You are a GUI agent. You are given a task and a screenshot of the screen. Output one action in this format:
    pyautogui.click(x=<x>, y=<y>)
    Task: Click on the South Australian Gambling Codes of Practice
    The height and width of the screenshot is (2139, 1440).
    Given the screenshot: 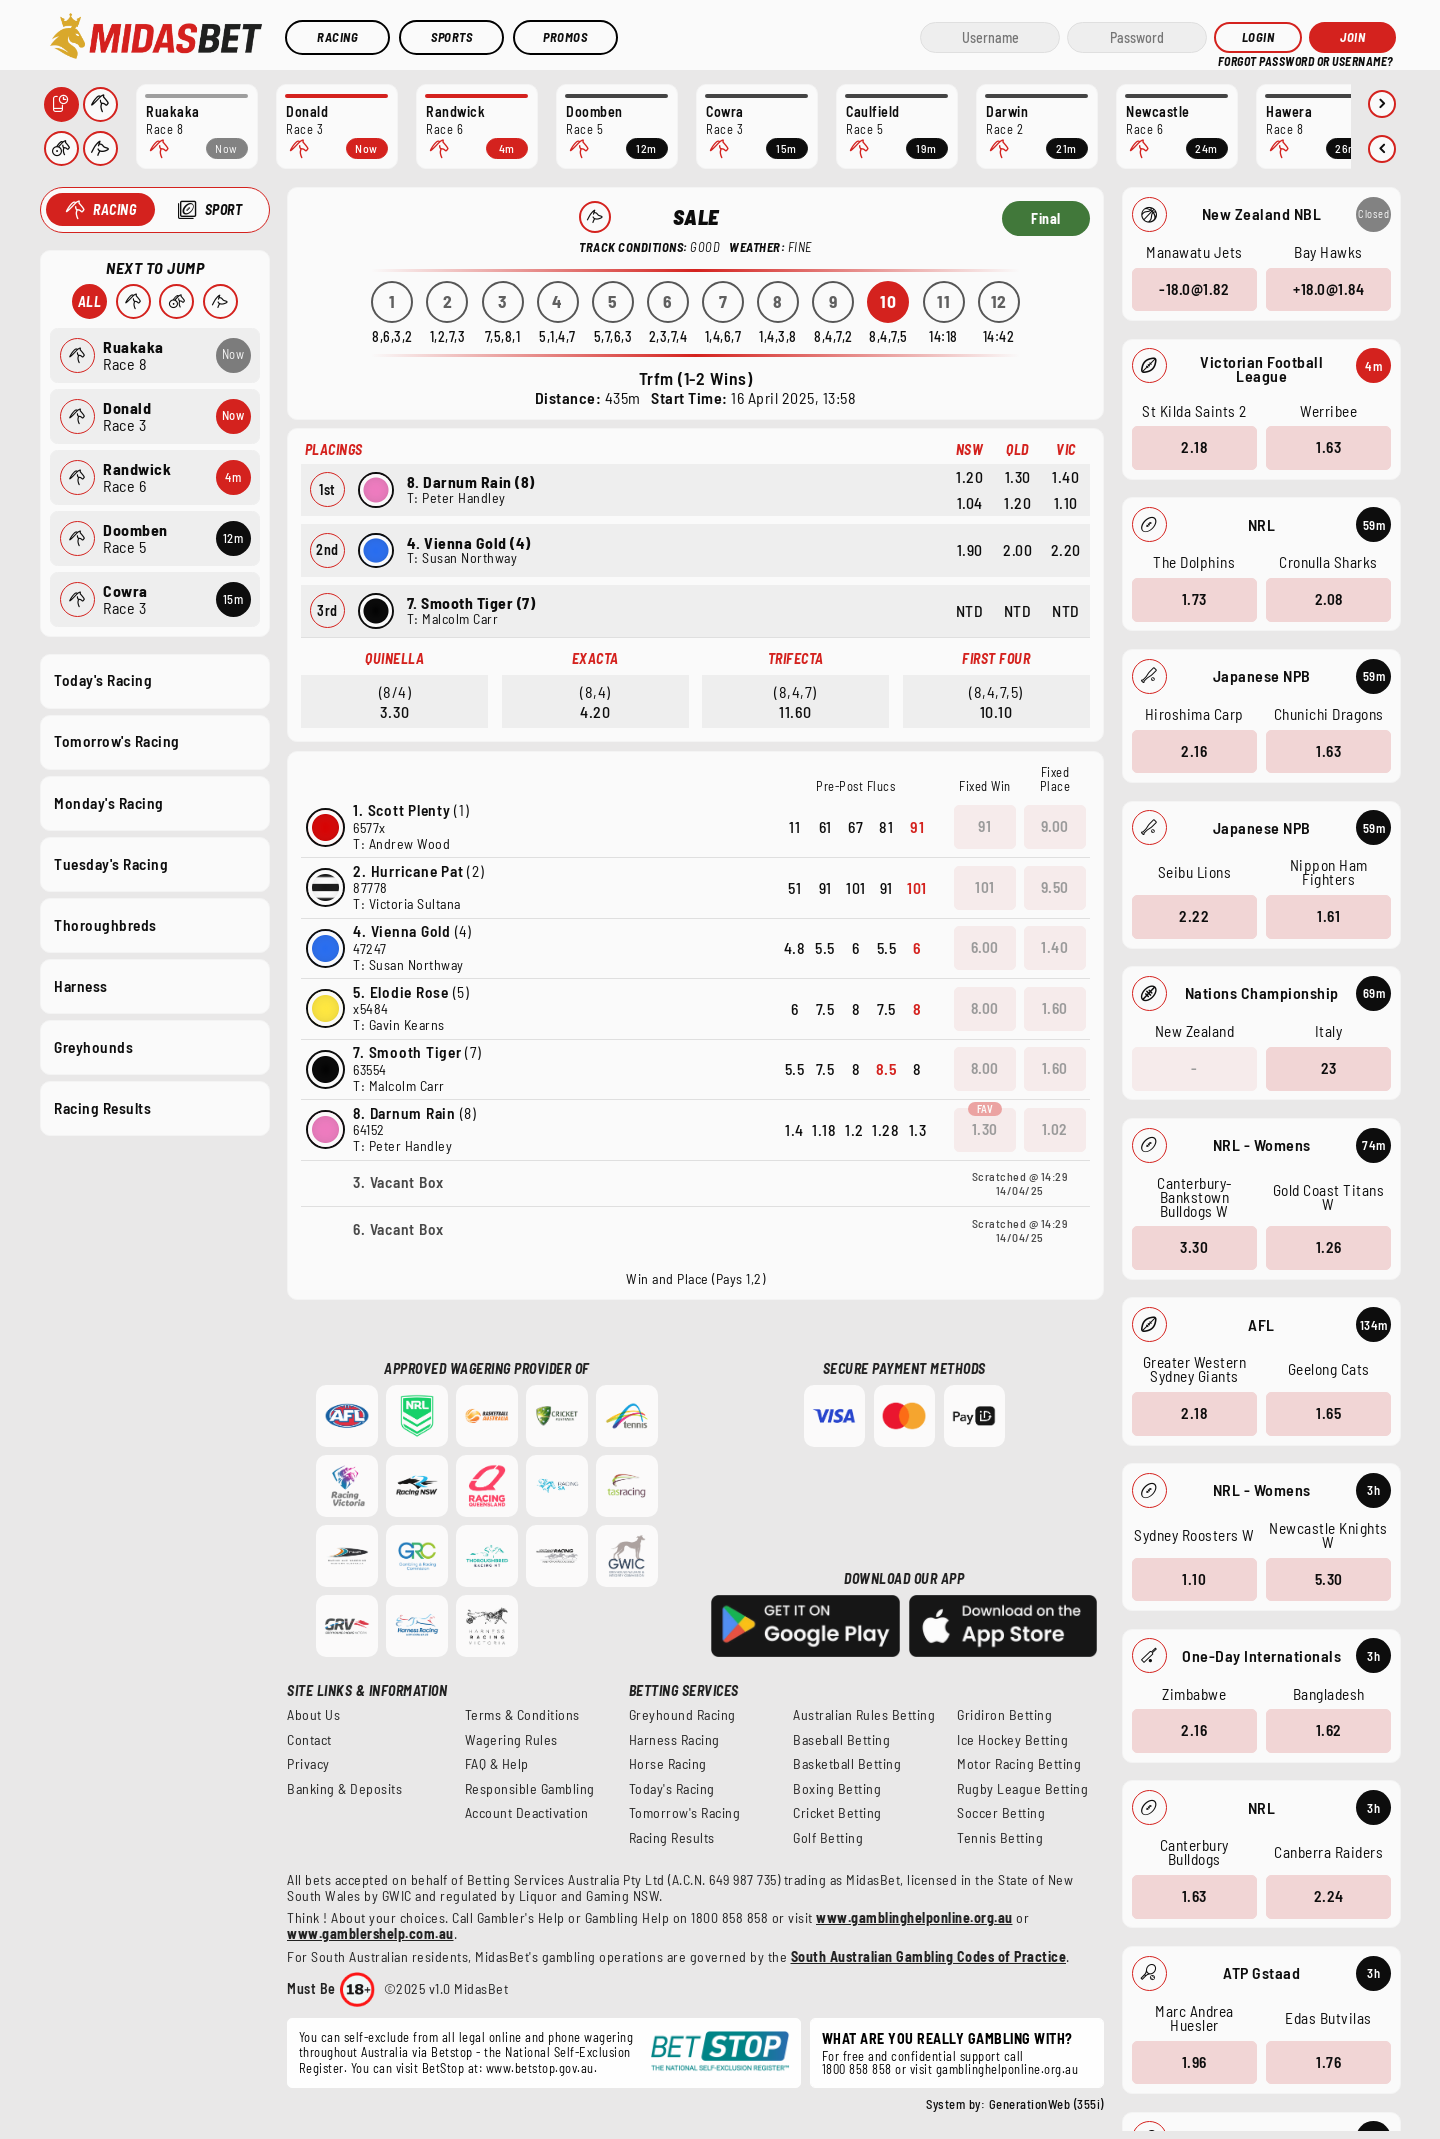 What is the action you would take?
    pyautogui.click(x=929, y=1956)
    